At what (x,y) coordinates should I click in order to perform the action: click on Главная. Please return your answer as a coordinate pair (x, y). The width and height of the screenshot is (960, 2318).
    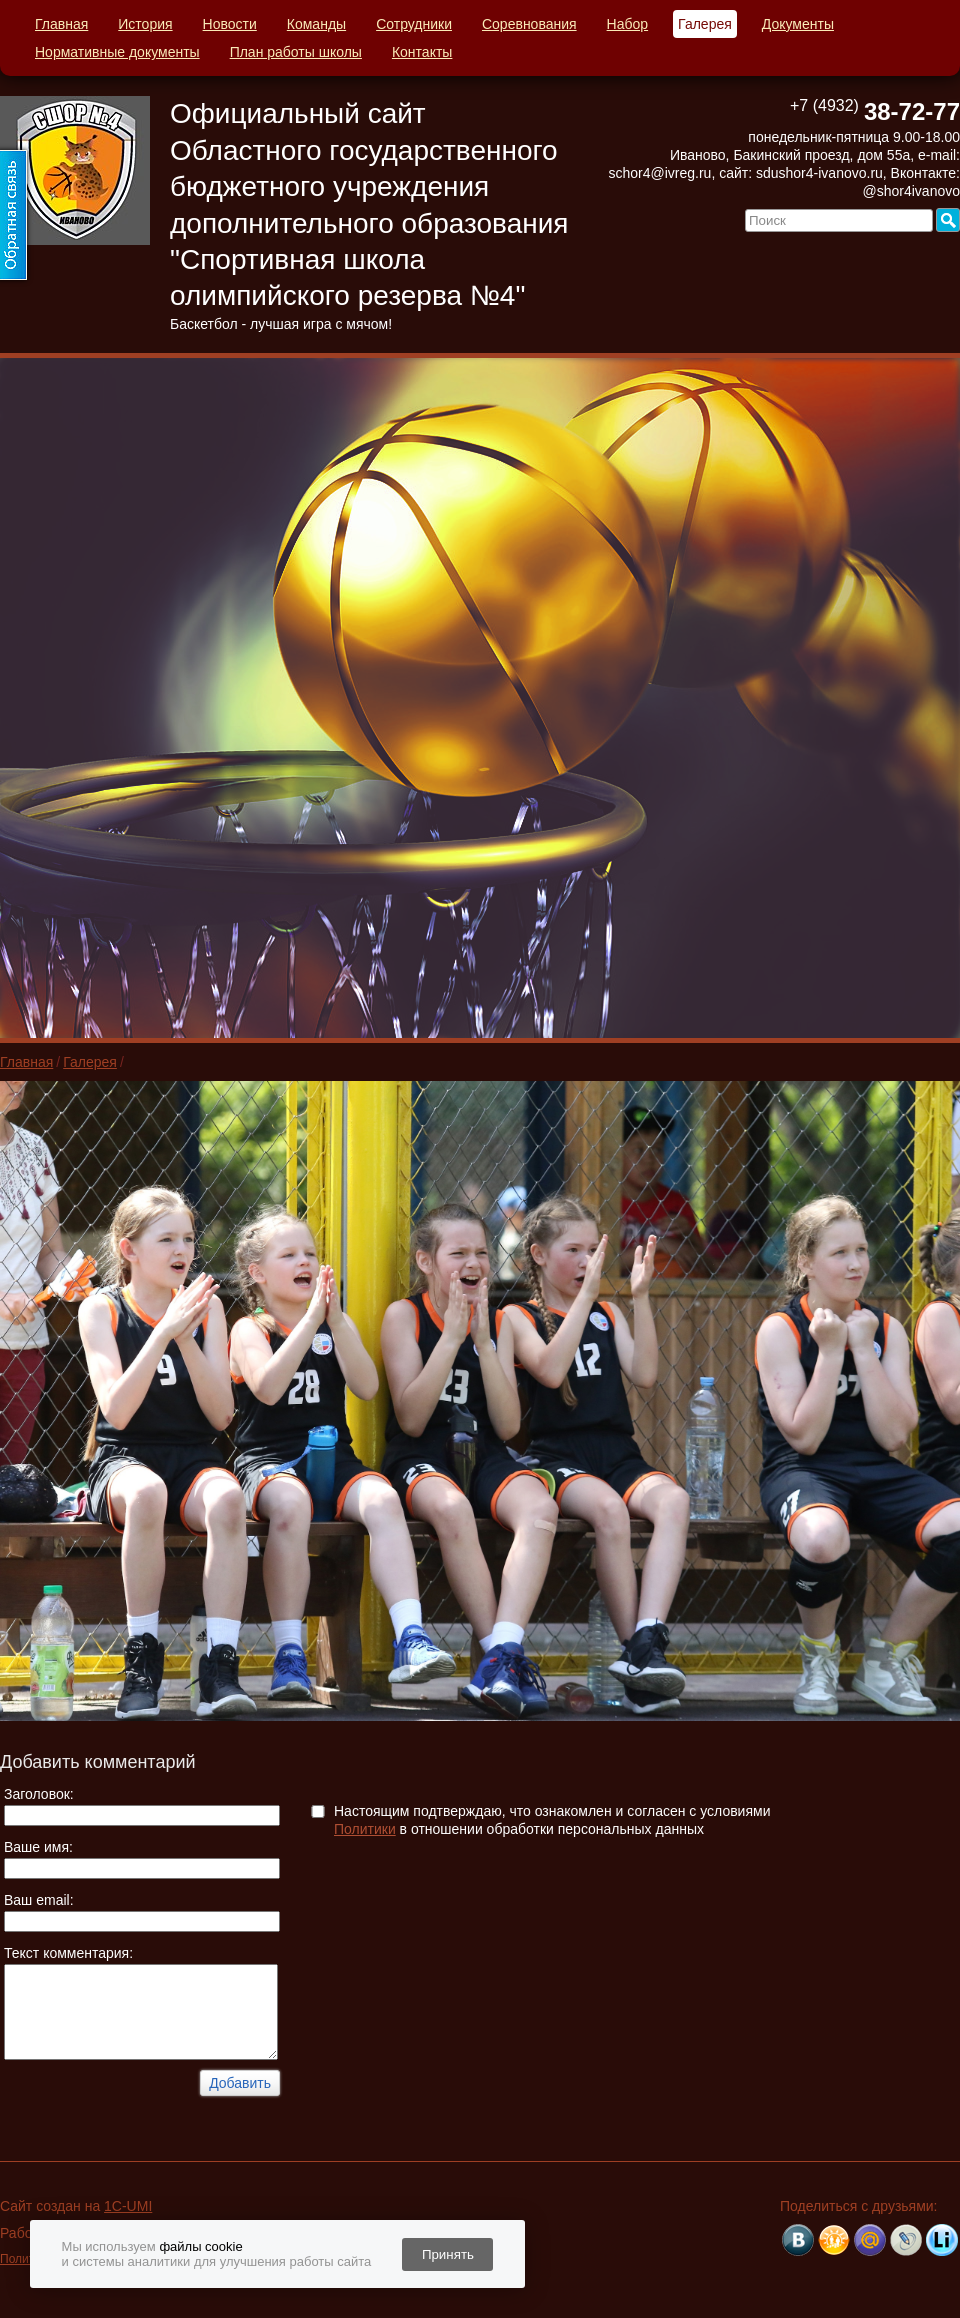
    Looking at the image, I should click on (61, 24).